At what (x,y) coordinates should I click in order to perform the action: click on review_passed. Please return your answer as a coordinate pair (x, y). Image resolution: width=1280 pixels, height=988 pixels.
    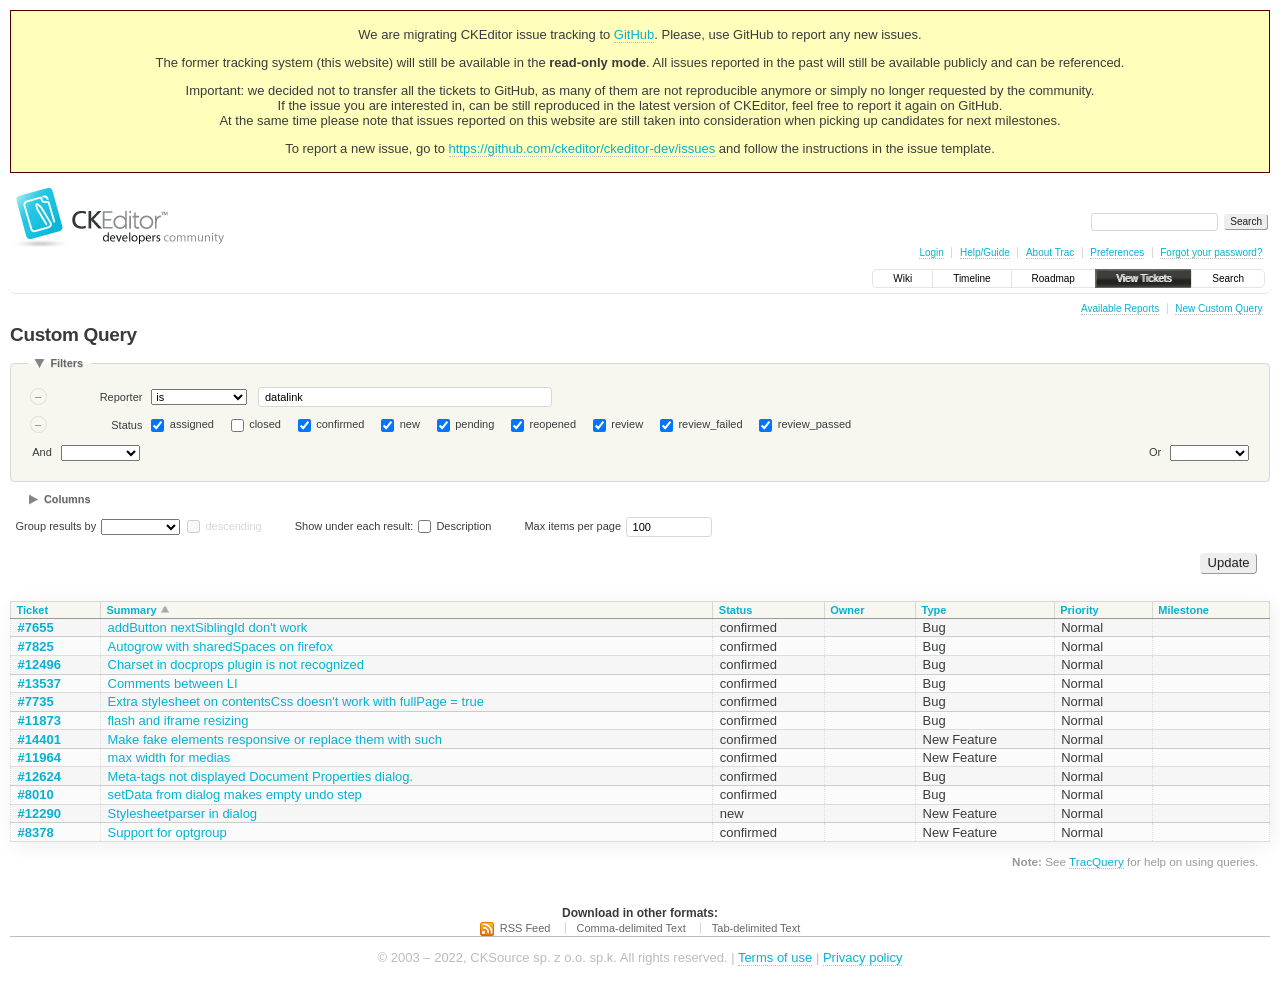
    Looking at the image, I should click on (814, 424).